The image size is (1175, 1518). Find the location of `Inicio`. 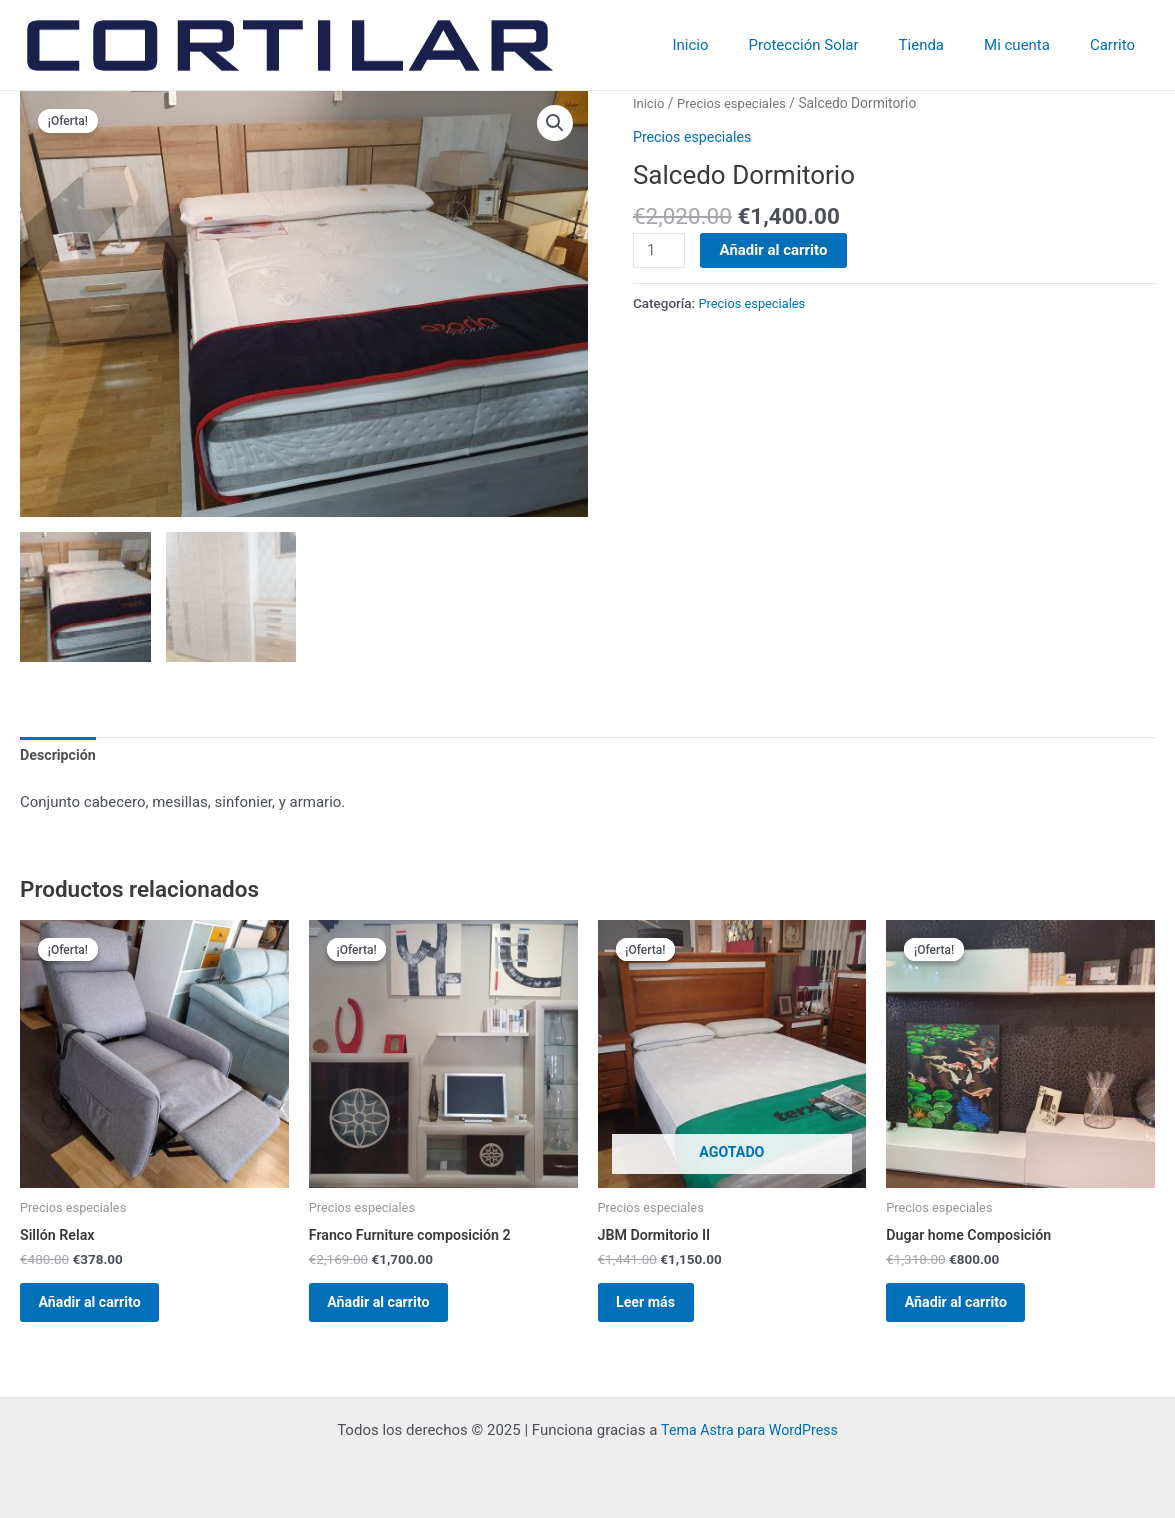

Inicio is located at coordinates (735, 45).